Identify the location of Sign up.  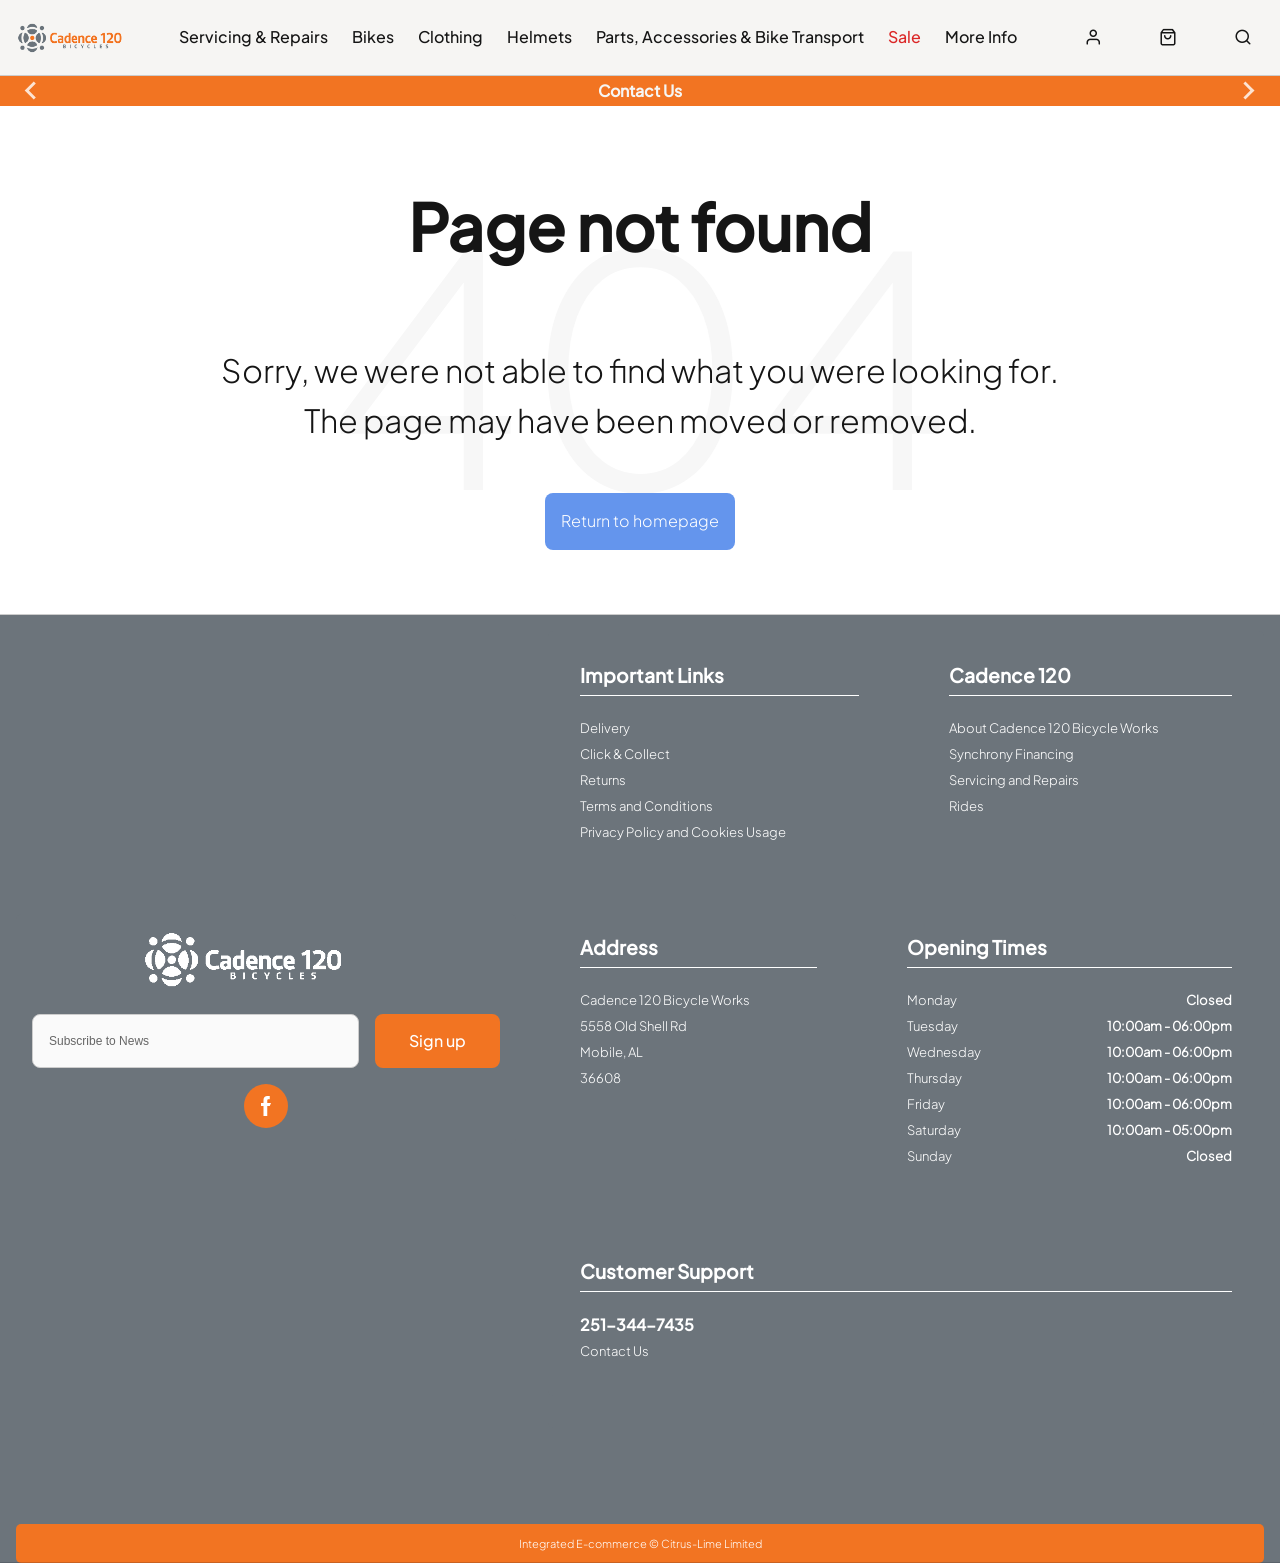
(437, 1040).